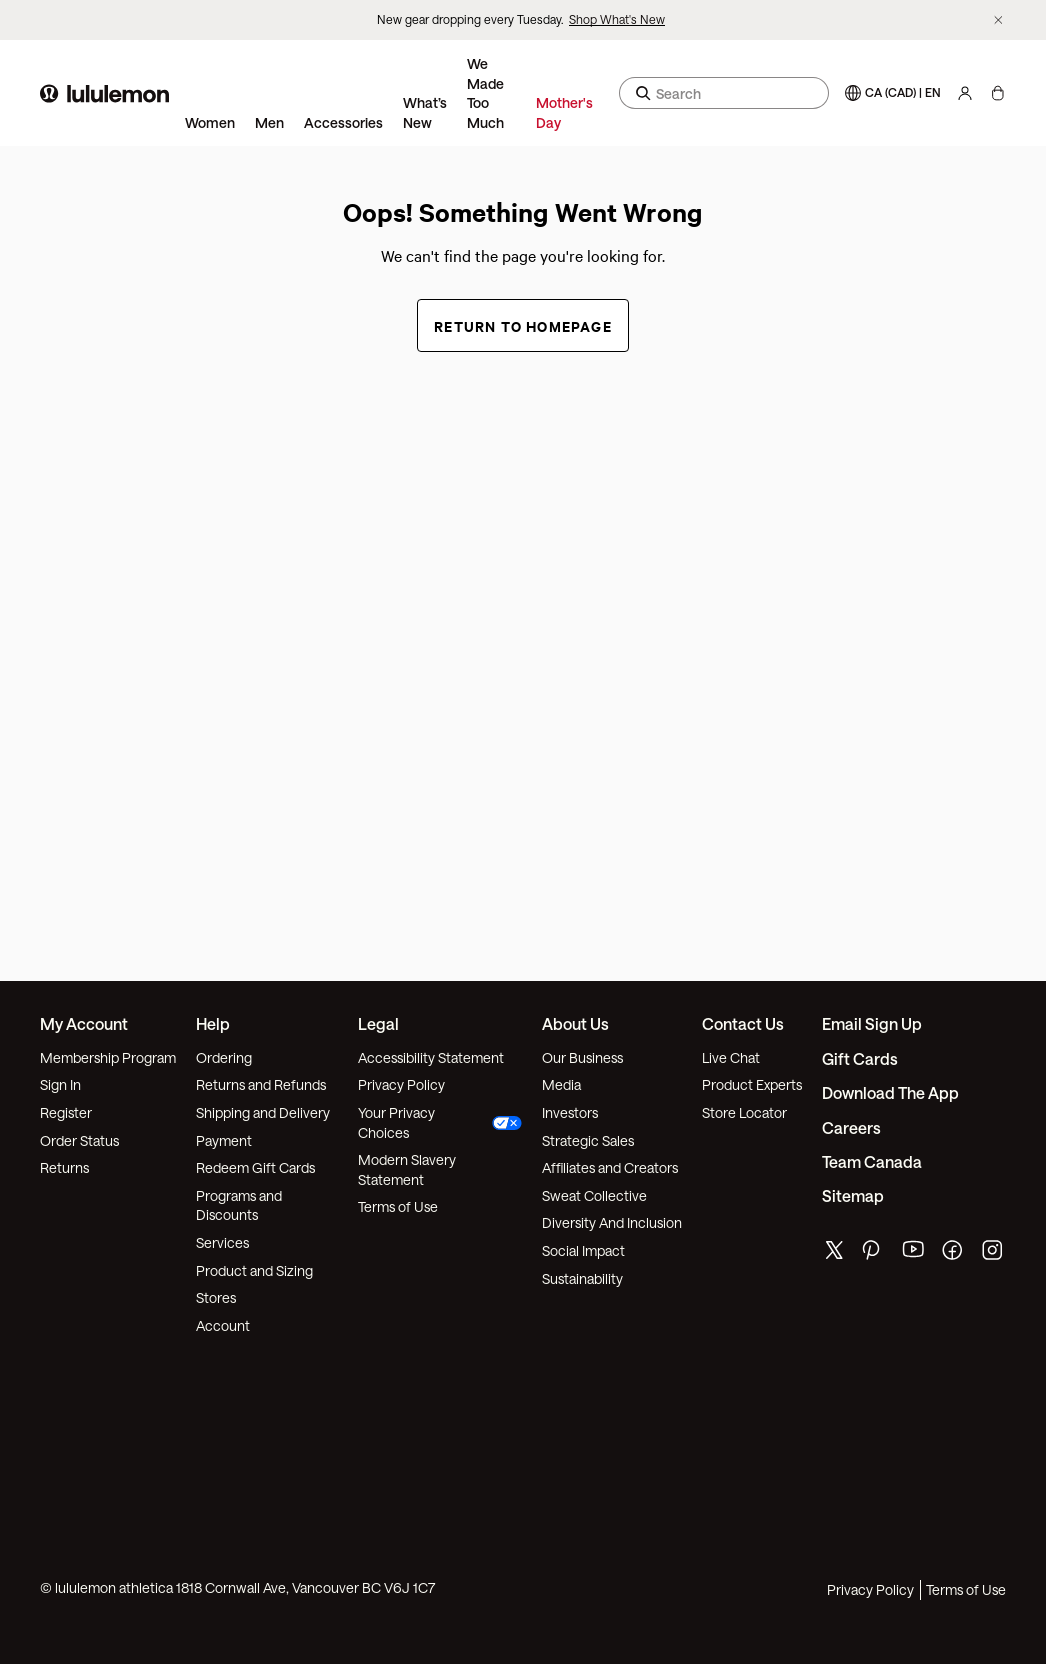 The image size is (1046, 1664). What do you see at coordinates (561, 1084) in the screenshot?
I see `Media` at bounding box center [561, 1084].